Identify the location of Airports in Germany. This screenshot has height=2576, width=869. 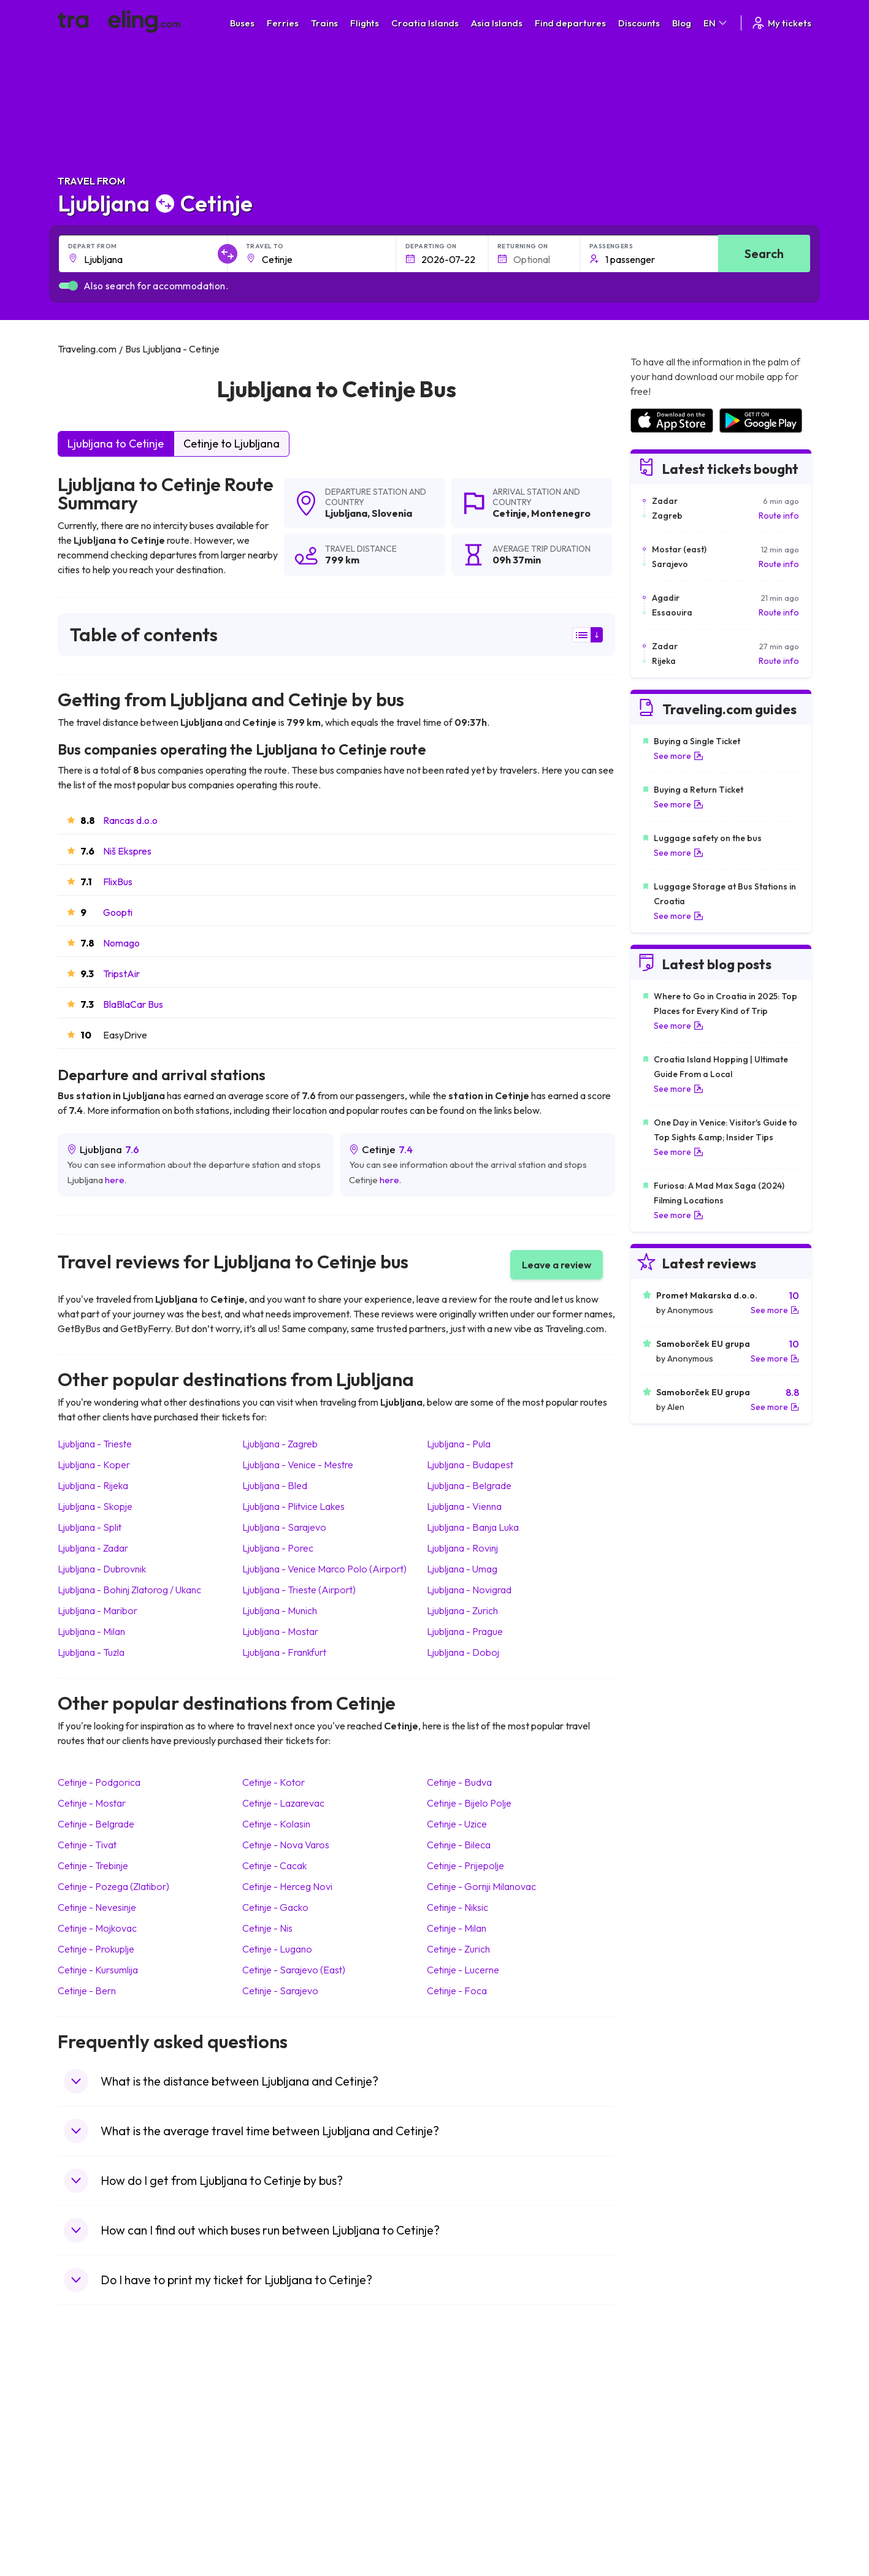
(668, 2485).